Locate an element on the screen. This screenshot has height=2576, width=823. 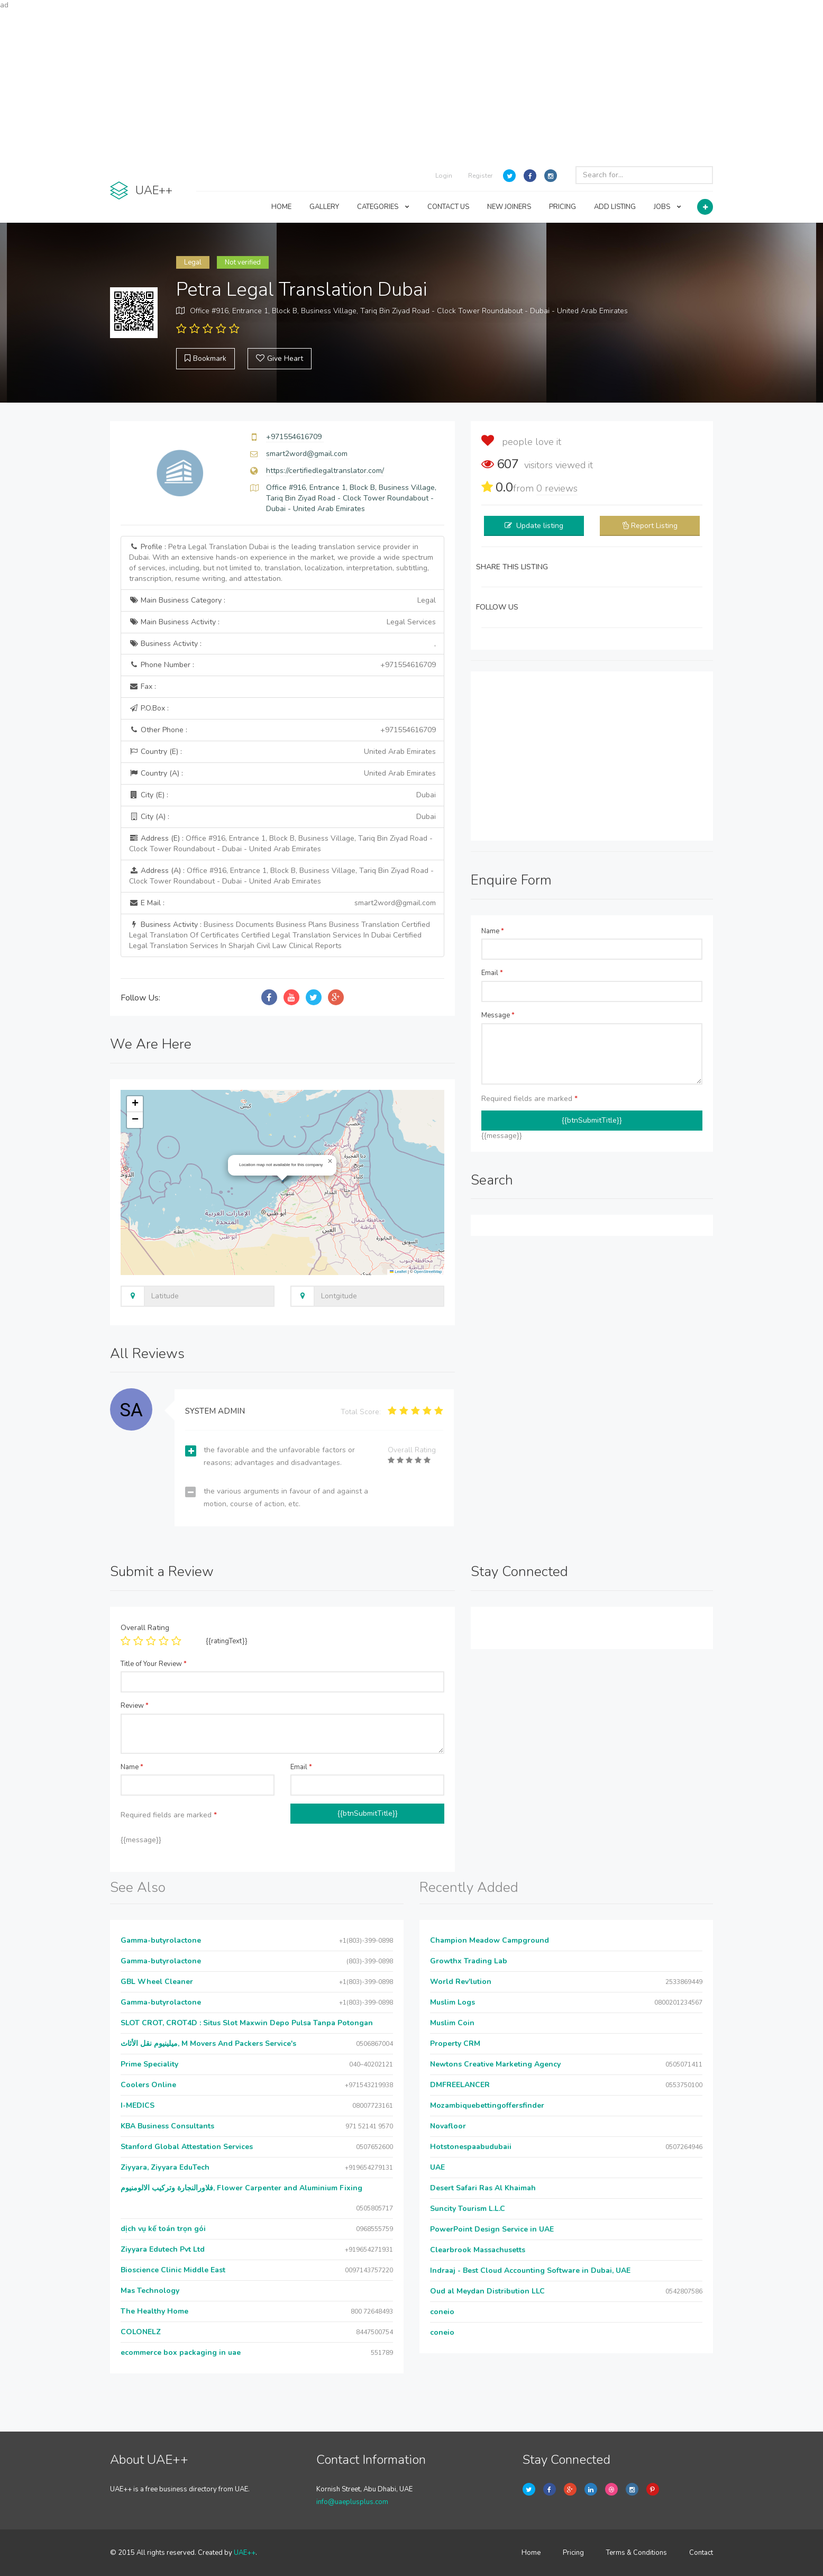
Business Activity : is located at coordinates (282, 644).